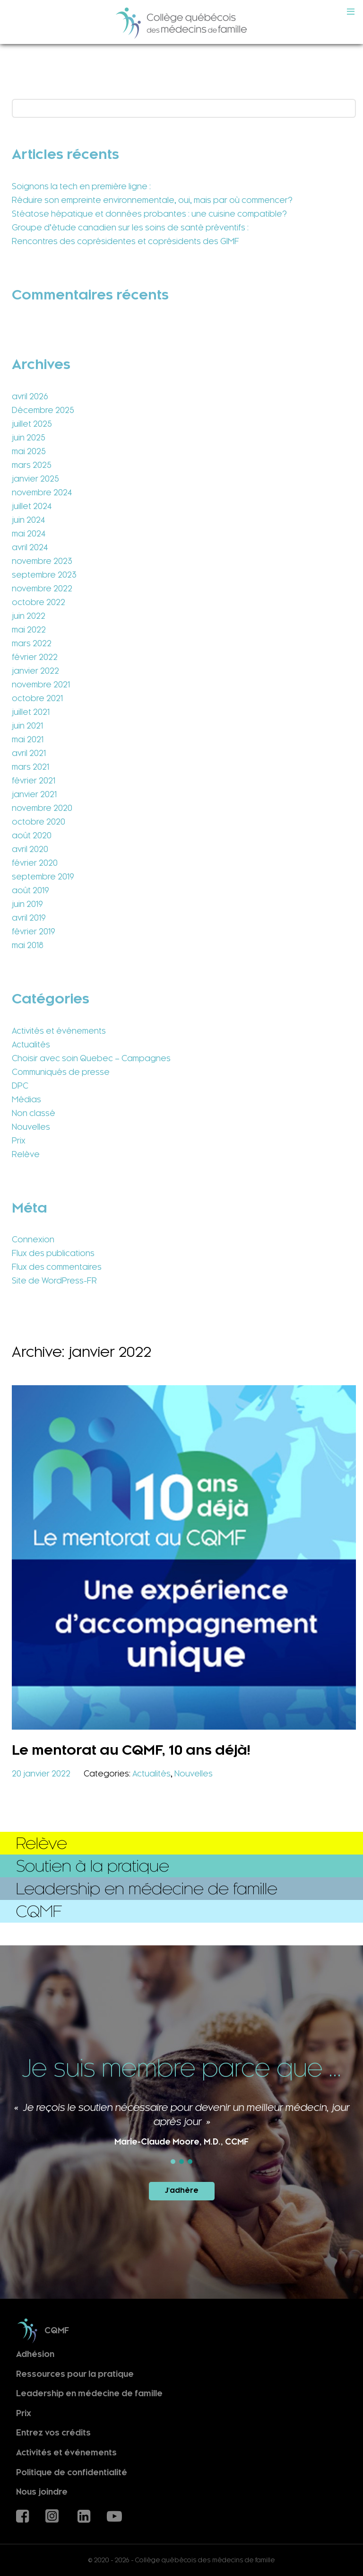 The height and width of the screenshot is (2576, 363). I want to click on Communiqués de presse, so click(61, 1072).